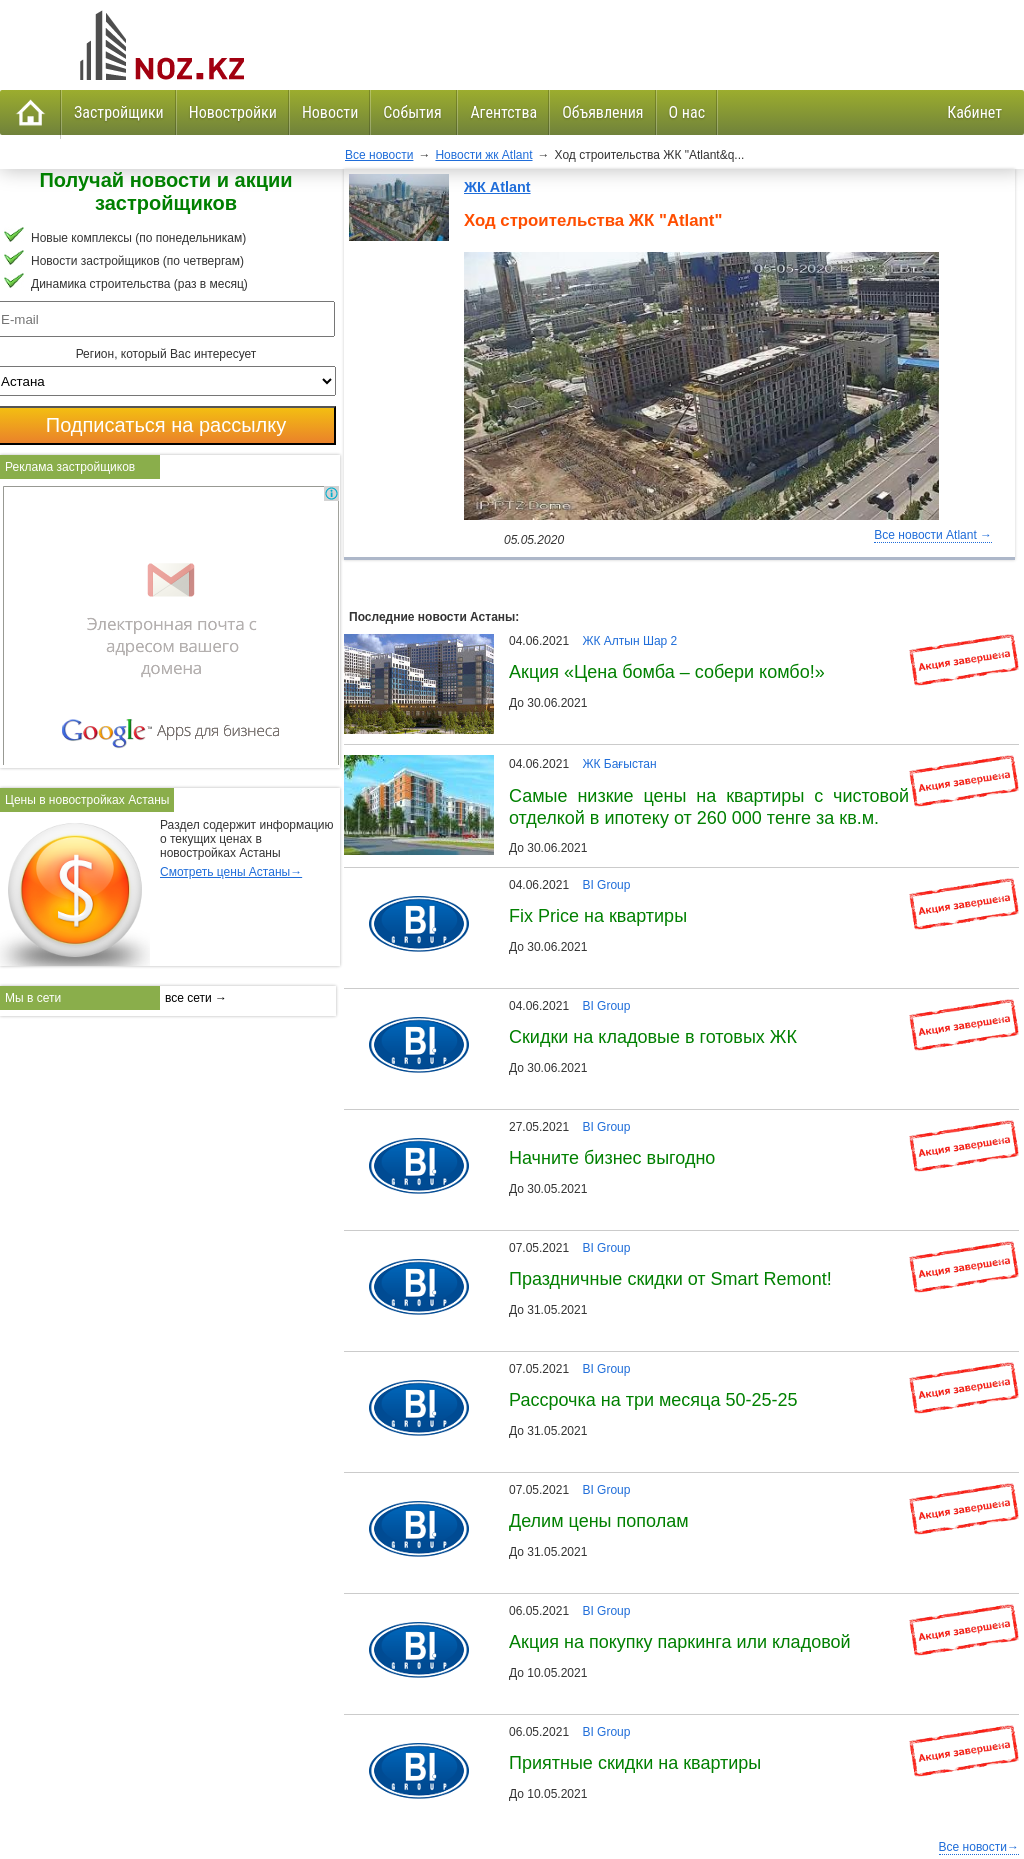 This screenshot has height=1859, width=1024. What do you see at coordinates (687, 112) in the screenshot?
I see `О нас` at bounding box center [687, 112].